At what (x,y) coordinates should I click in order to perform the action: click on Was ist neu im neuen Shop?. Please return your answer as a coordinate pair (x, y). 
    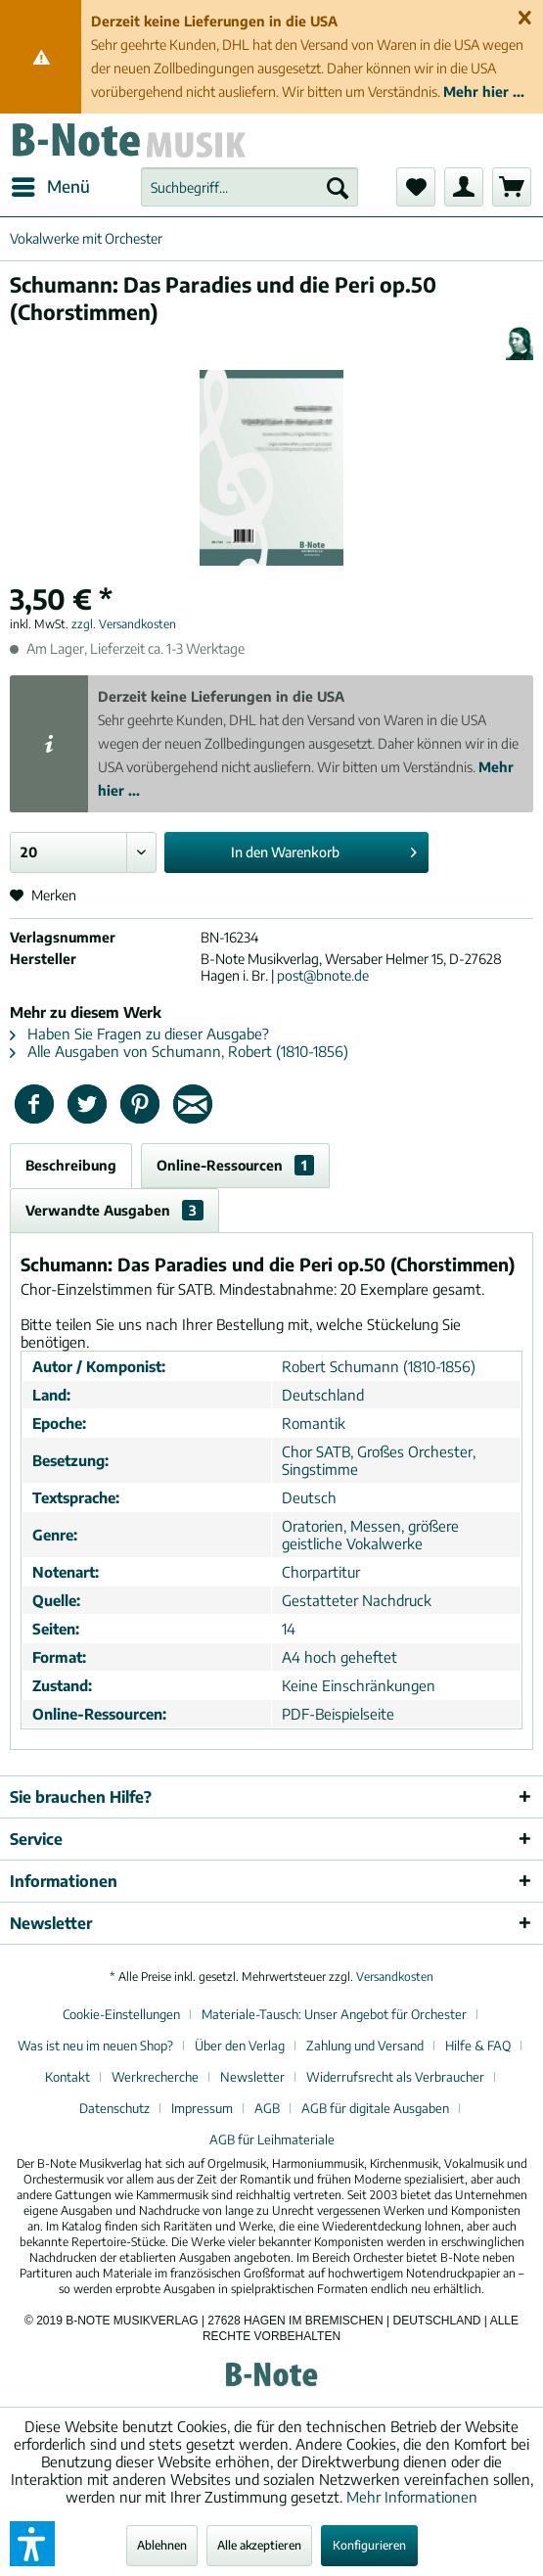
    Looking at the image, I should click on (95, 2045).